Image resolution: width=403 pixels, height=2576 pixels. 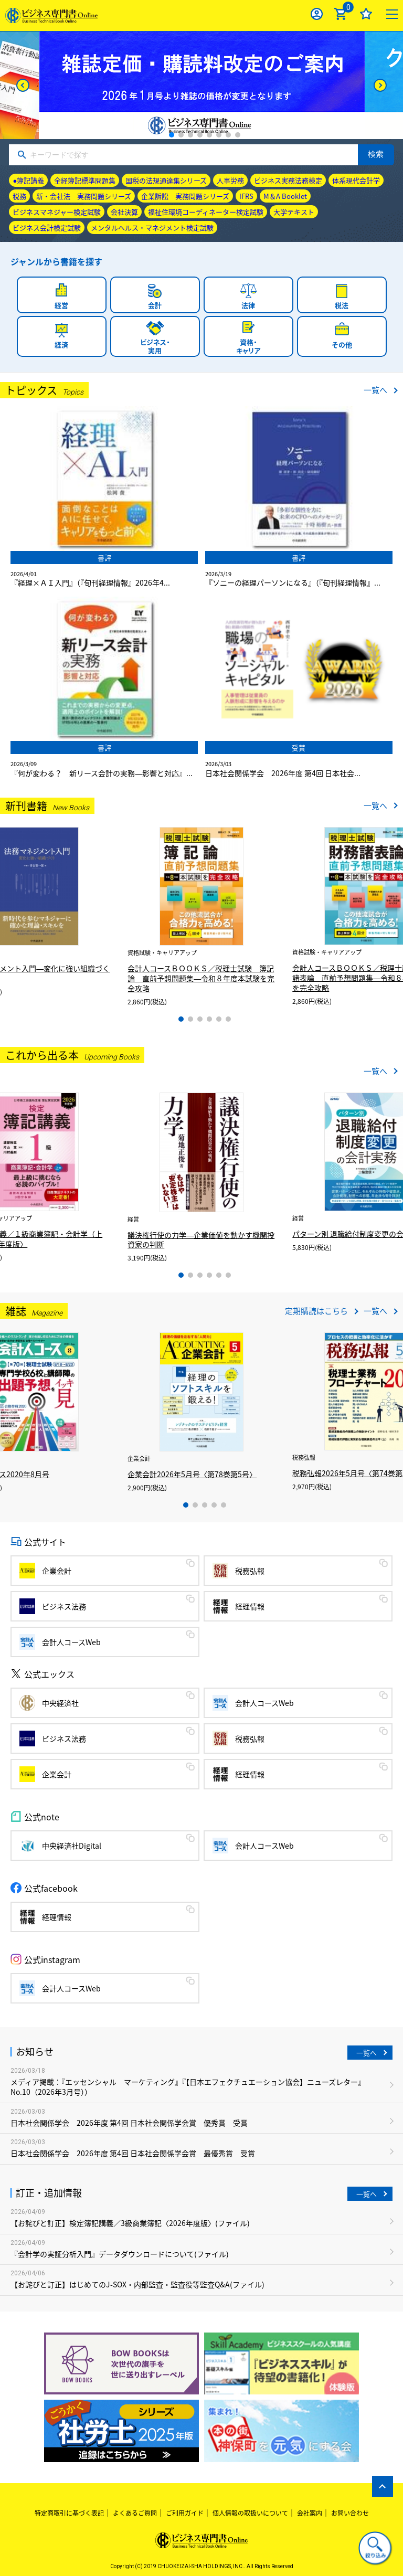 I want to click on 4 [tab], so click(x=200, y=134).